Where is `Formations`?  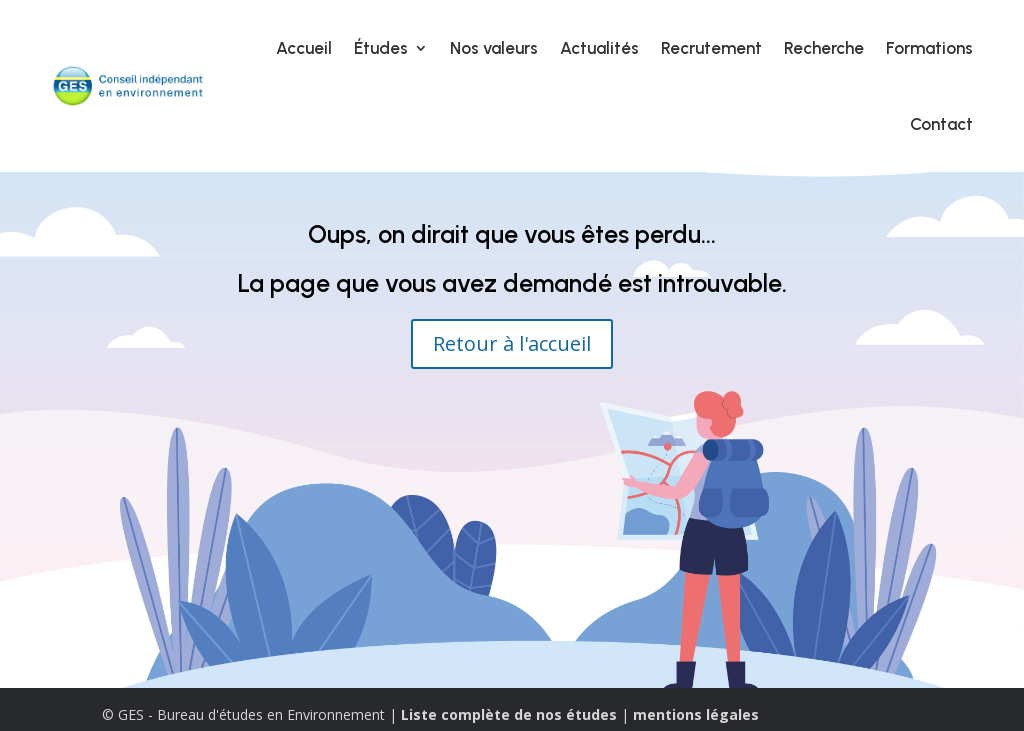
Formations is located at coordinates (929, 48).